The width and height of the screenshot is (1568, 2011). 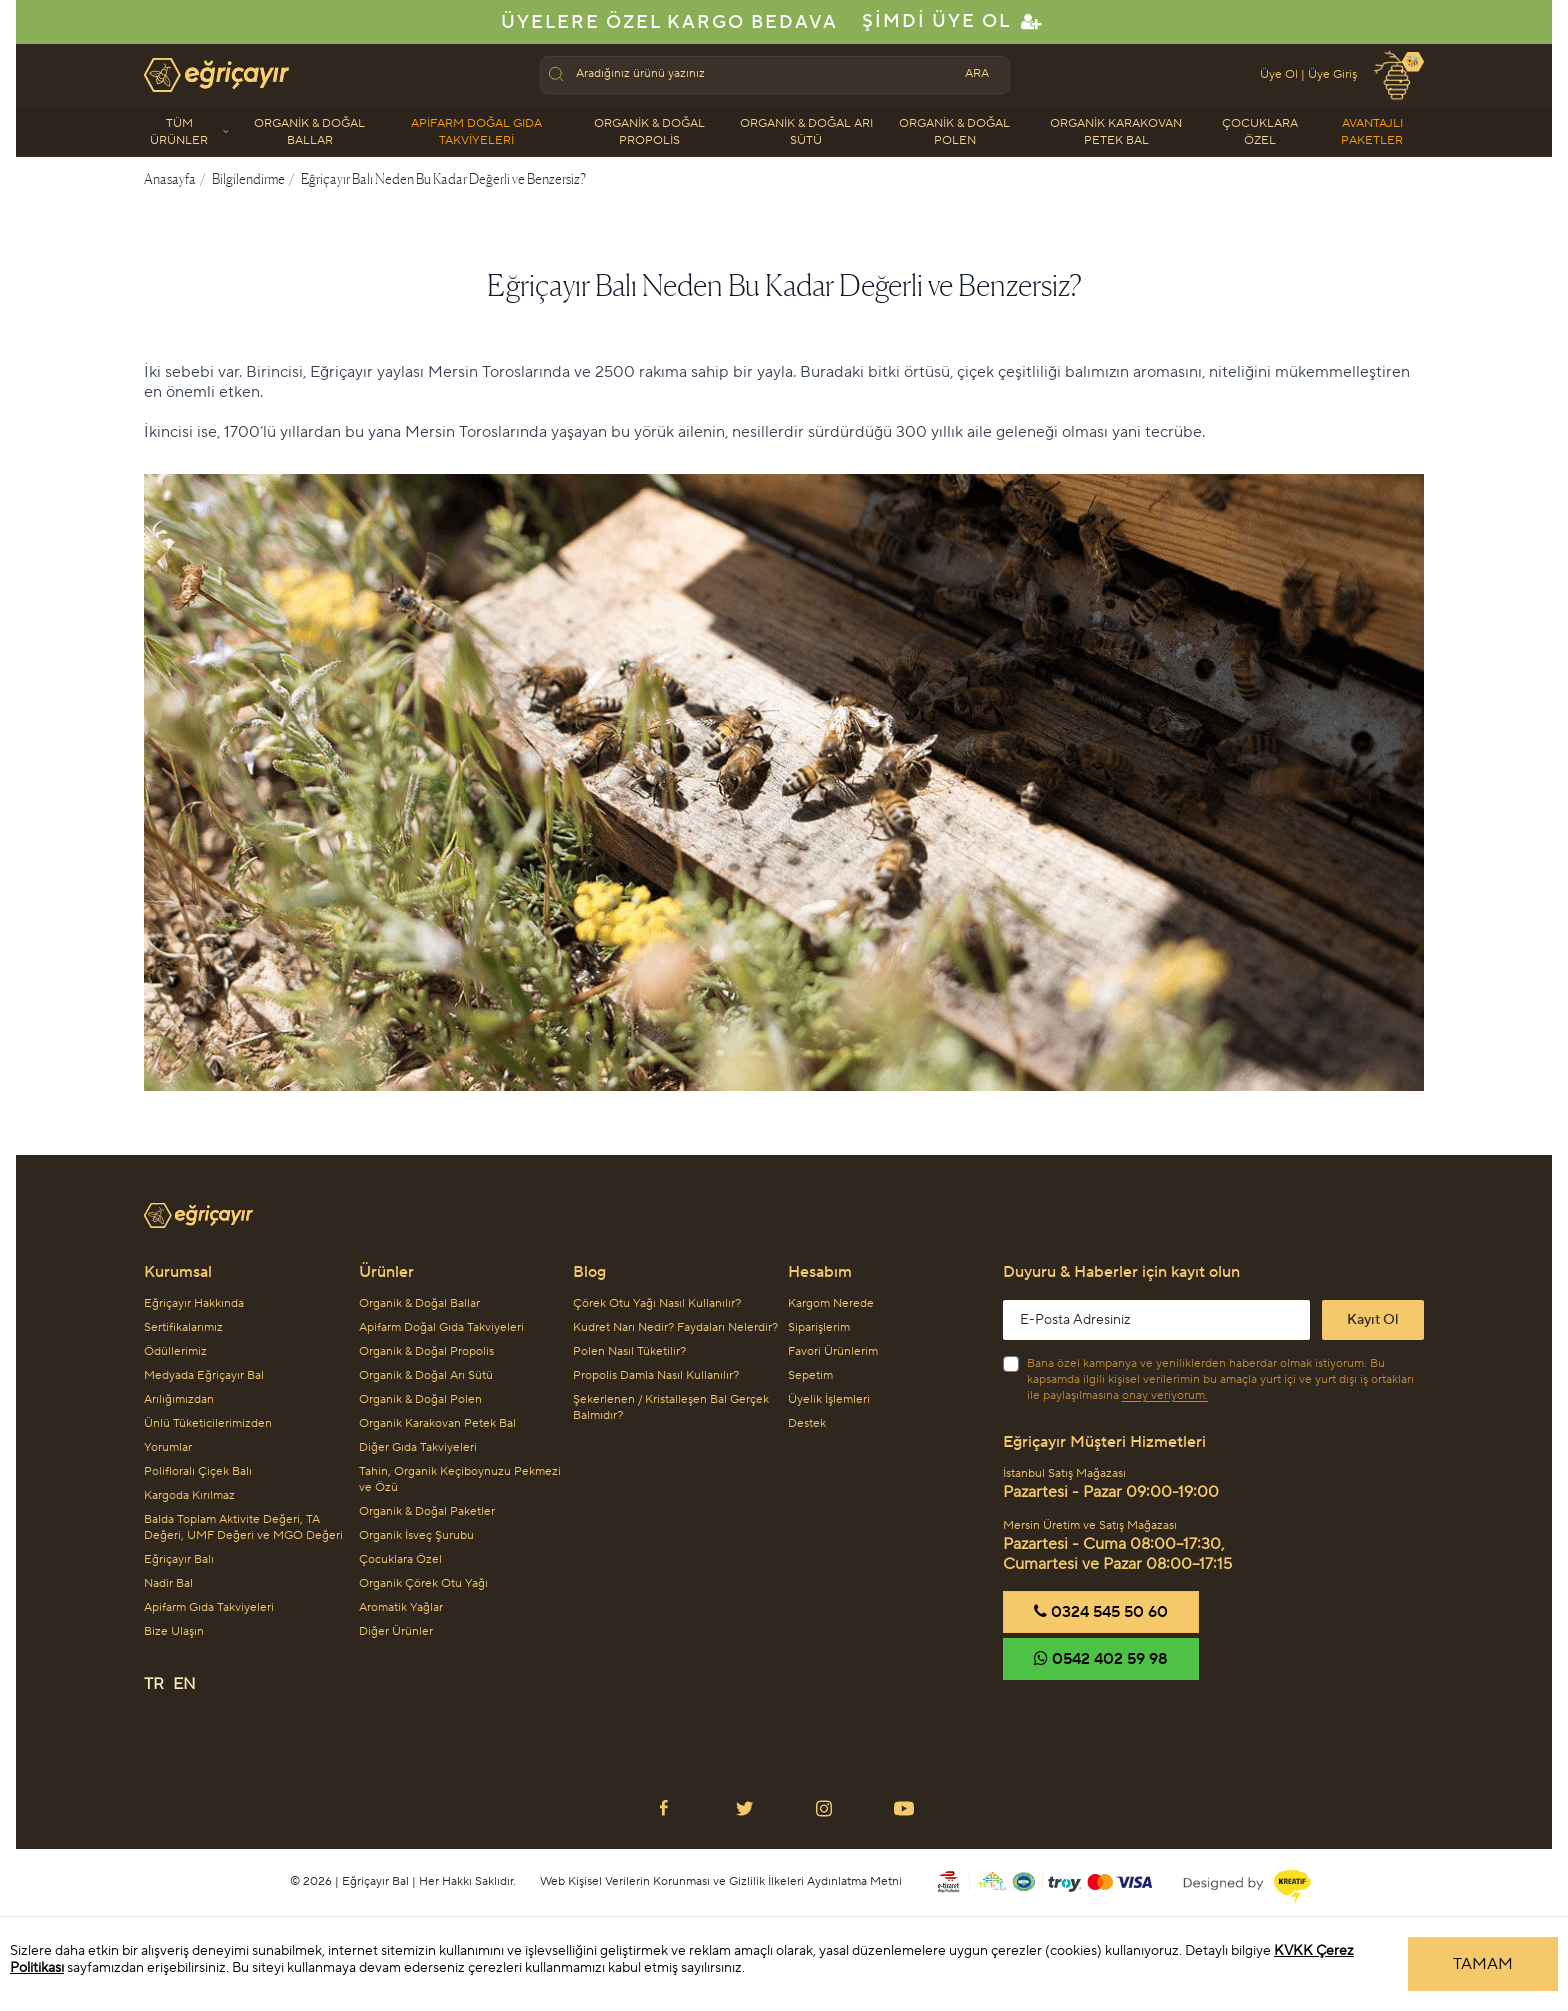 I want to click on Organik & Doğal Ballar, so click(x=309, y=132).